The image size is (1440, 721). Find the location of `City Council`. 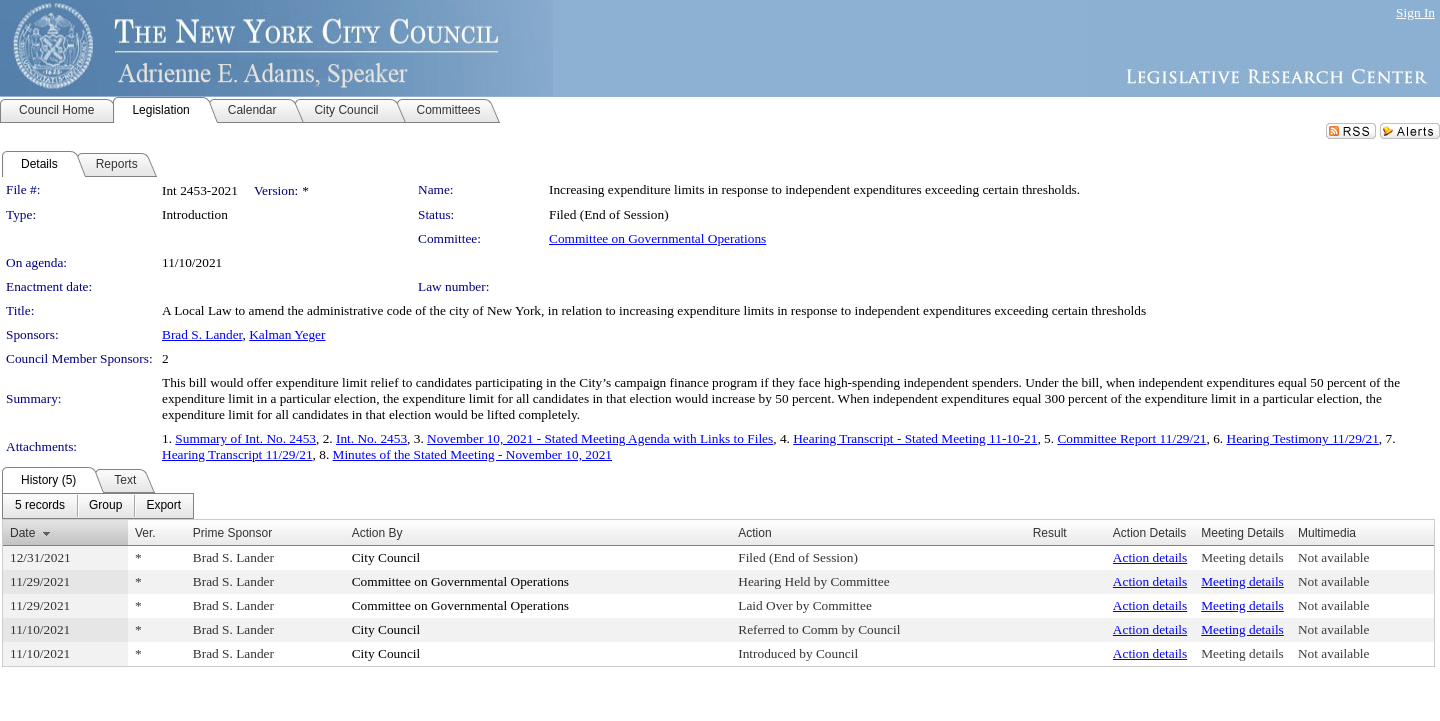

City Council is located at coordinates (386, 557).